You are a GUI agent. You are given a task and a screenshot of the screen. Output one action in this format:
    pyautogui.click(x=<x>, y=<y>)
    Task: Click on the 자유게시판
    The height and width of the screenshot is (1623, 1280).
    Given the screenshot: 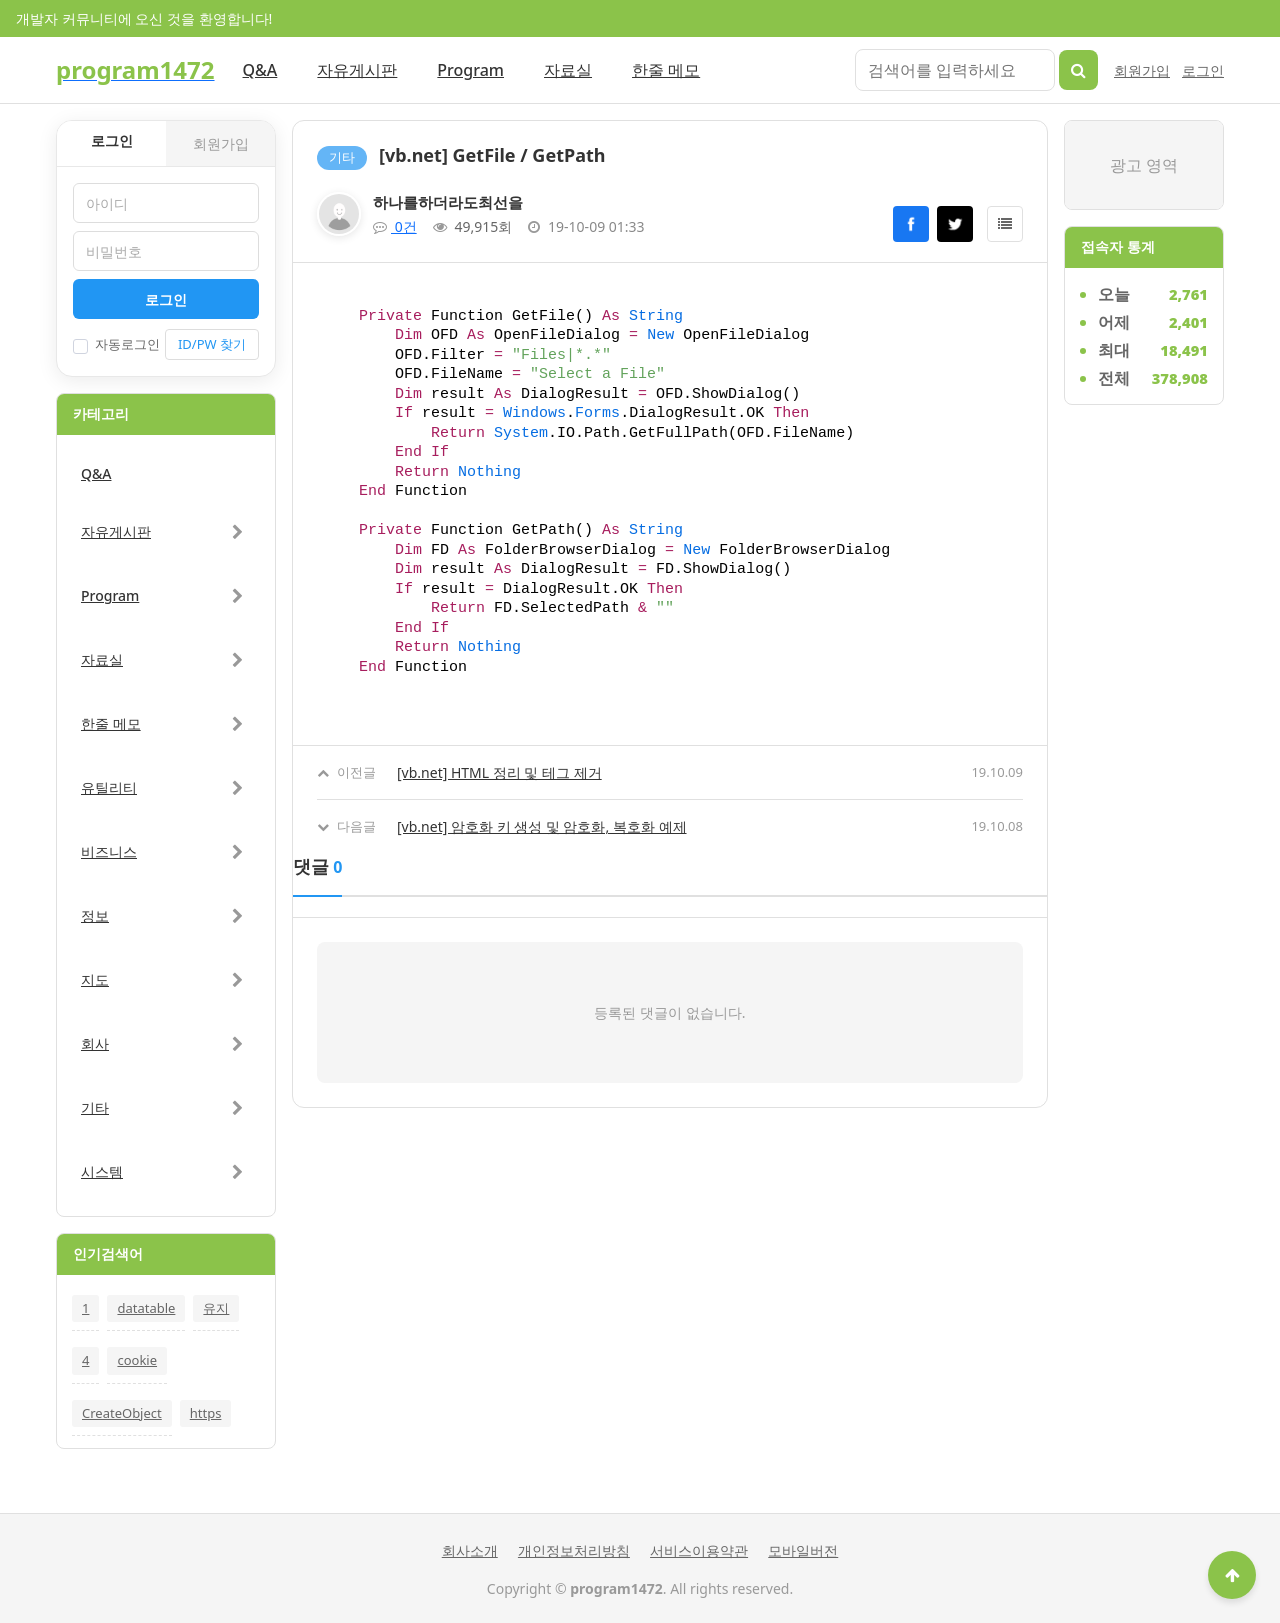 What is the action you would take?
    pyautogui.click(x=357, y=70)
    